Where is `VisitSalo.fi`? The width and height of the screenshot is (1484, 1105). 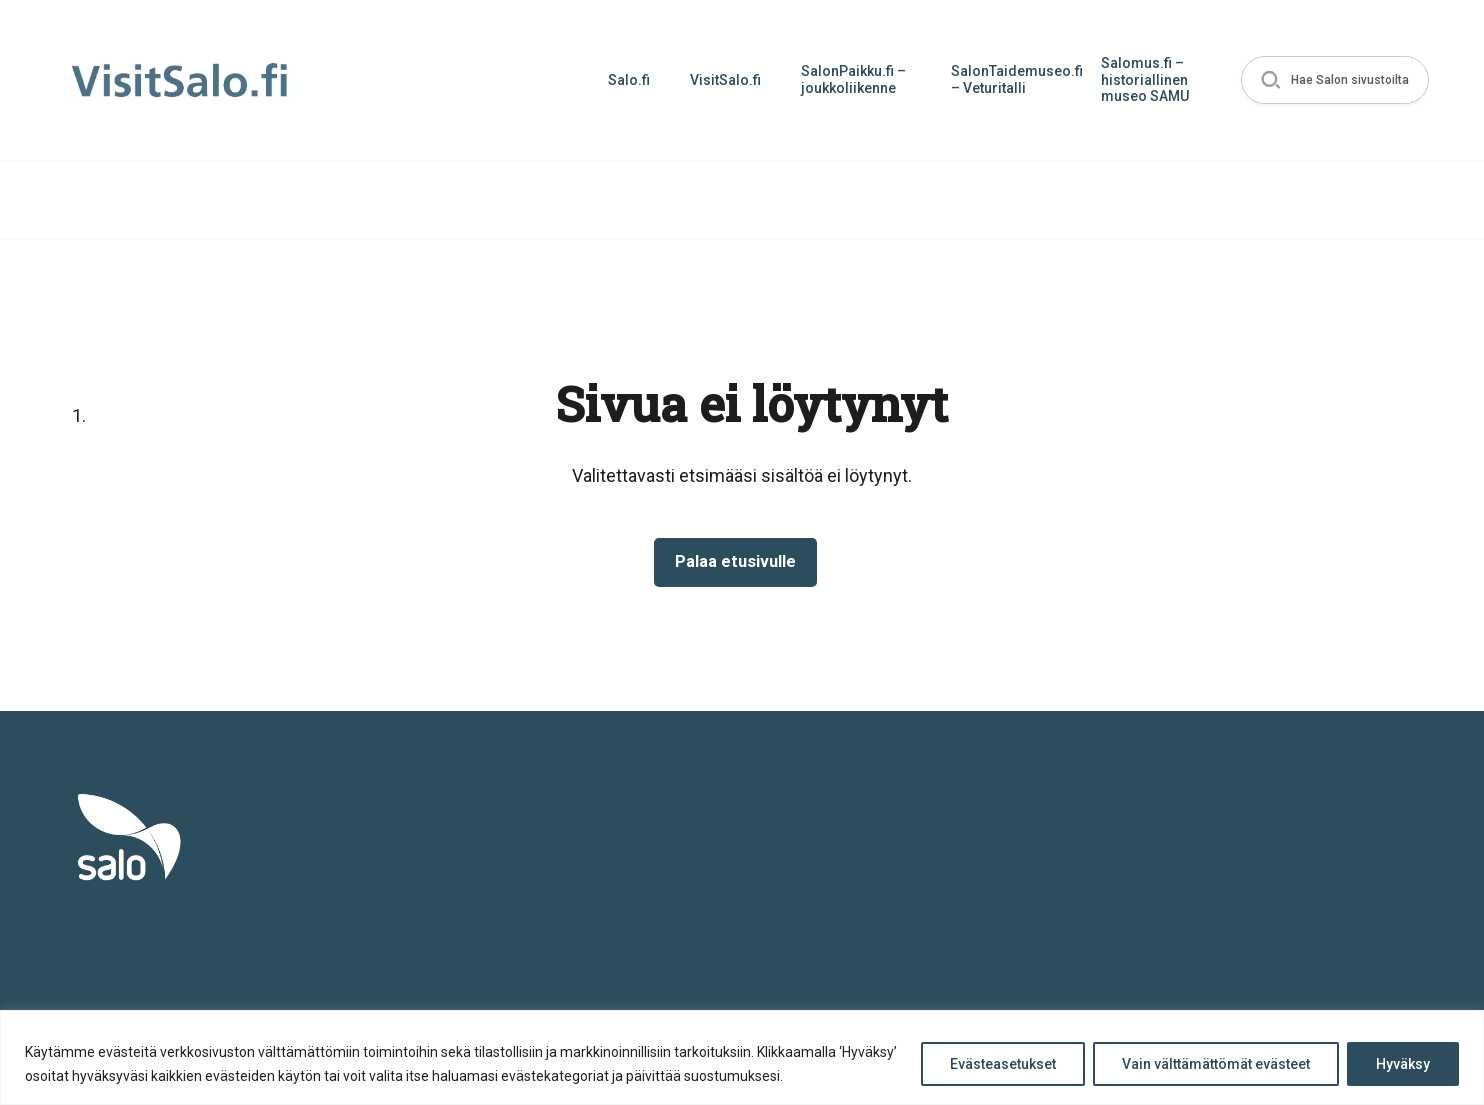 VisitSalo.fi is located at coordinates (719, 80).